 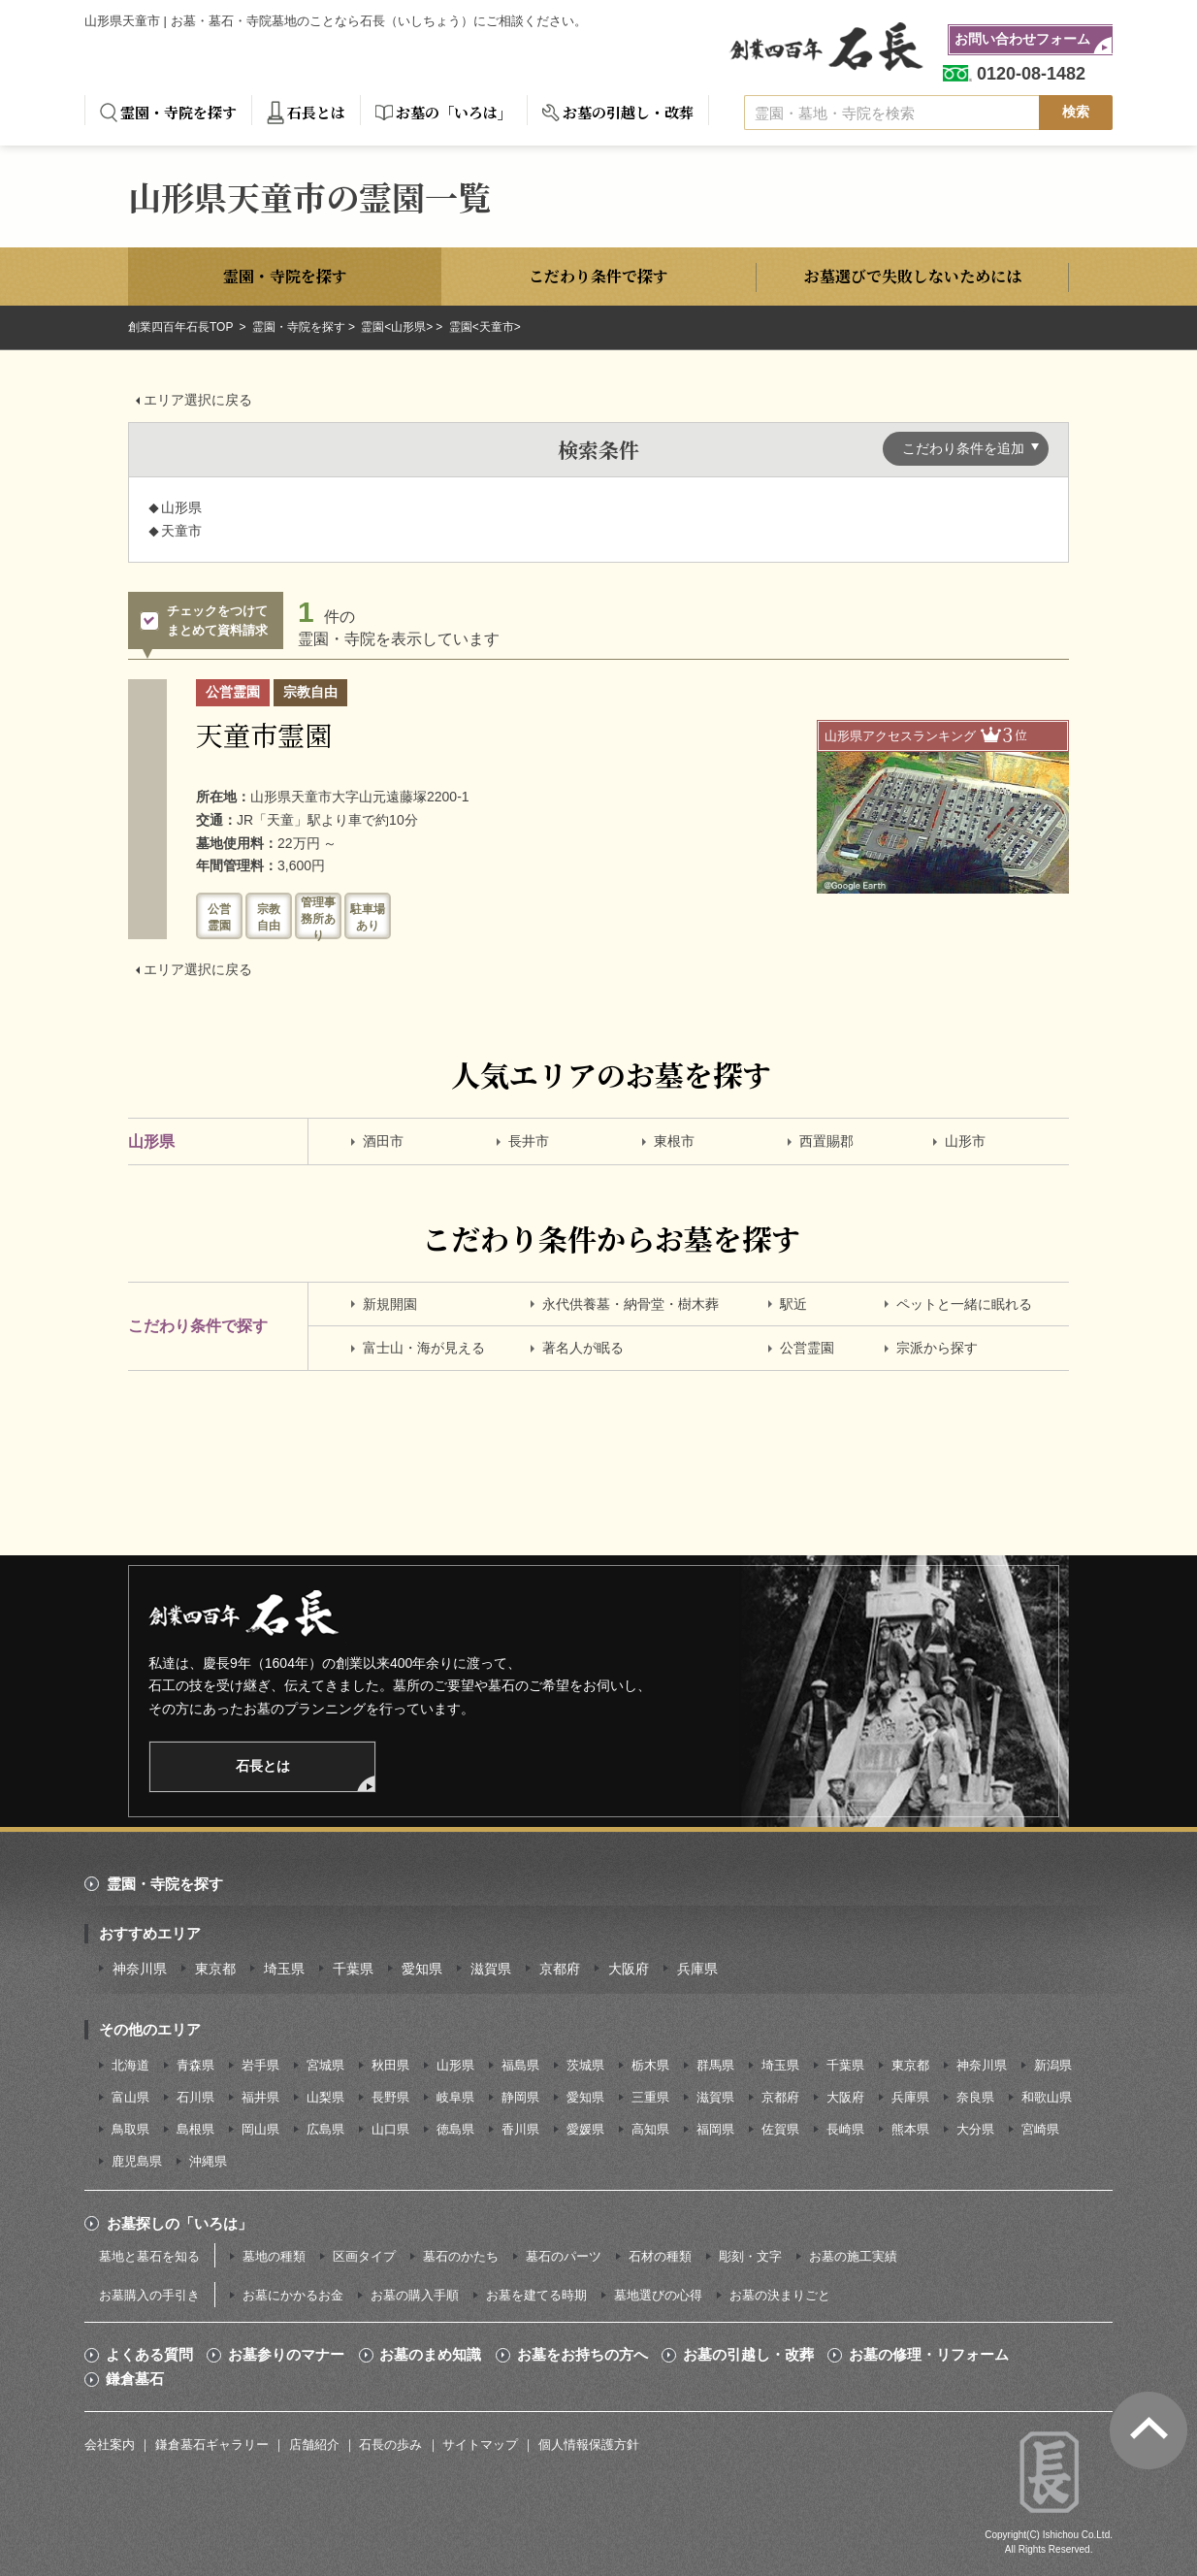 I want to click on 神奈川県, so click(x=140, y=1968).